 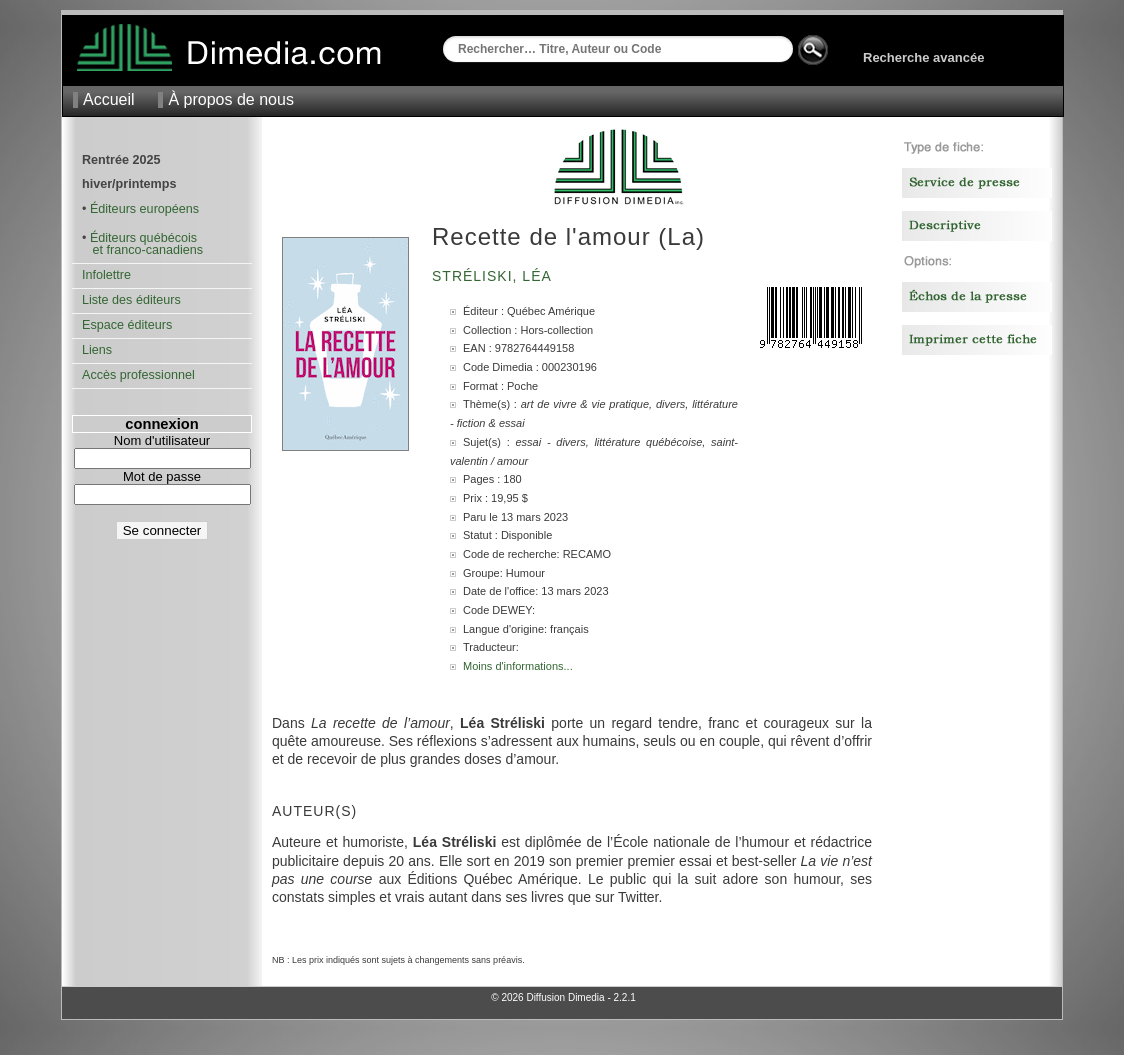 I want to click on et franco-canadiens, so click(x=142, y=250).